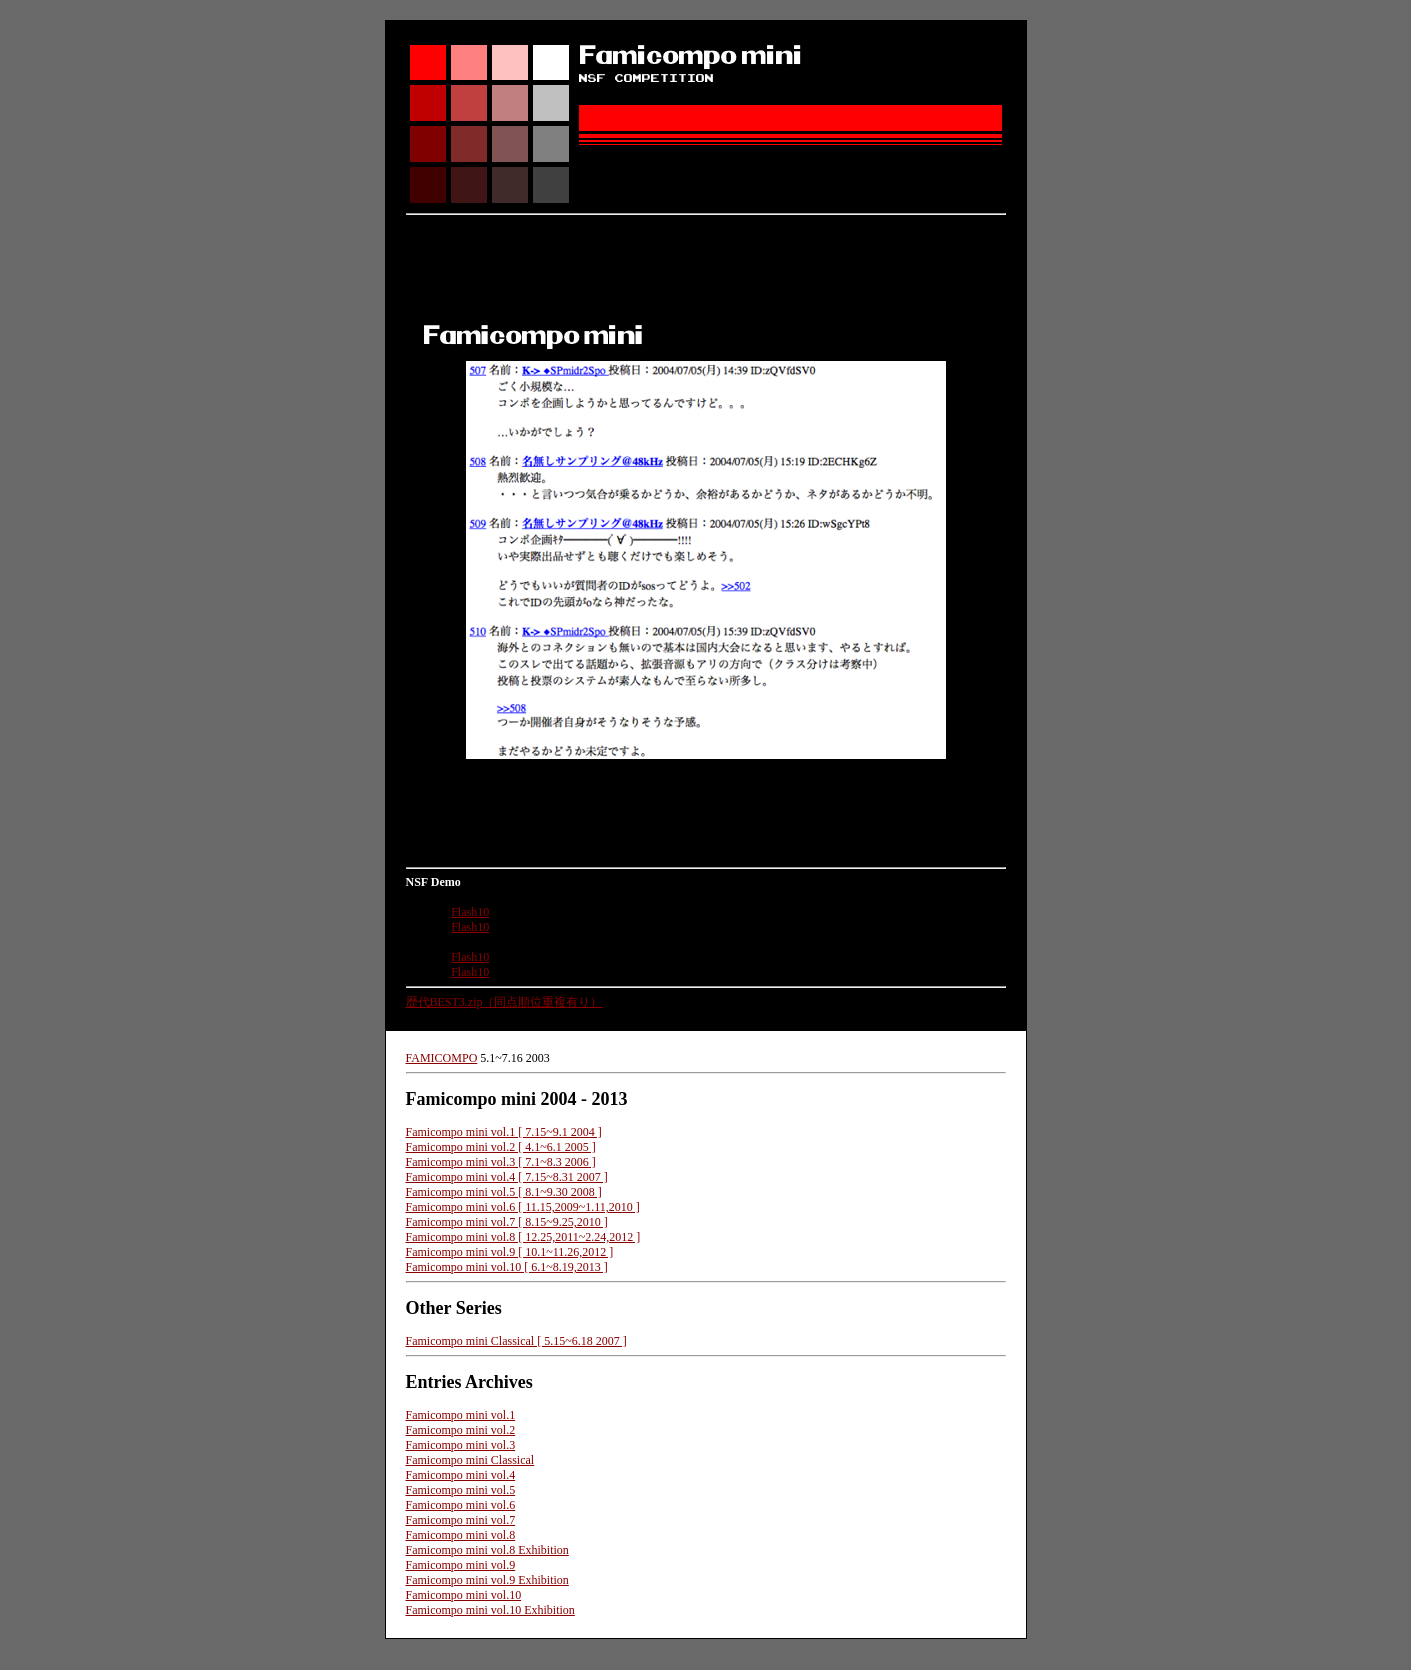  What do you see at coordinates (504, 1192) in the screenshot?
I see `Famicompo mini vol.5 [ 8.1~9.30 2008 ]` at bounding box center [504, 1192].